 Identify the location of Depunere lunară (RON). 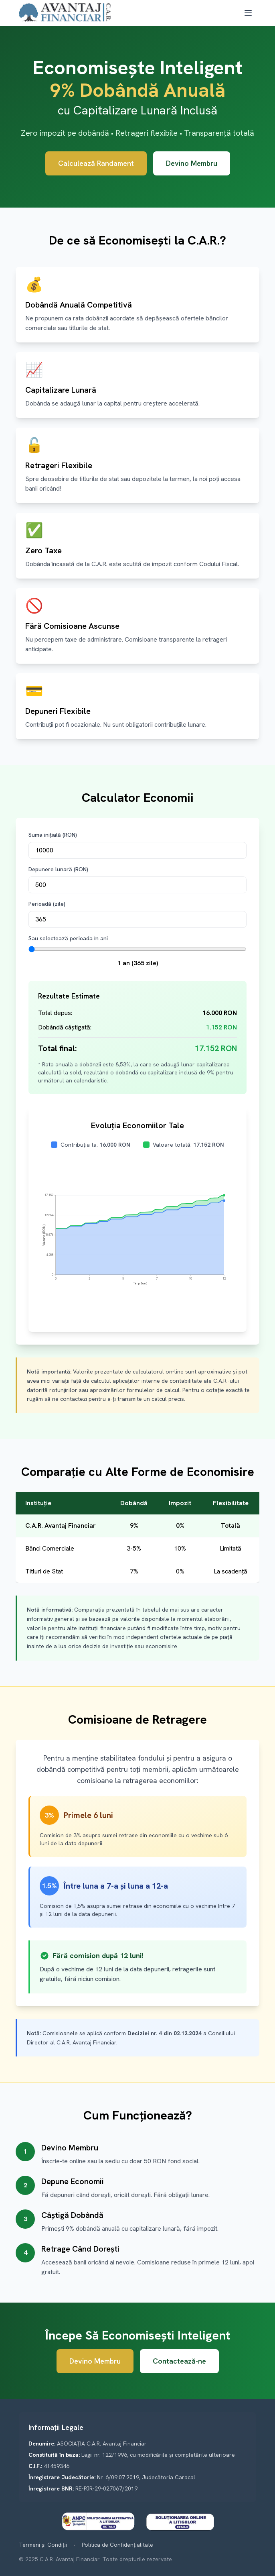
(58, 869).